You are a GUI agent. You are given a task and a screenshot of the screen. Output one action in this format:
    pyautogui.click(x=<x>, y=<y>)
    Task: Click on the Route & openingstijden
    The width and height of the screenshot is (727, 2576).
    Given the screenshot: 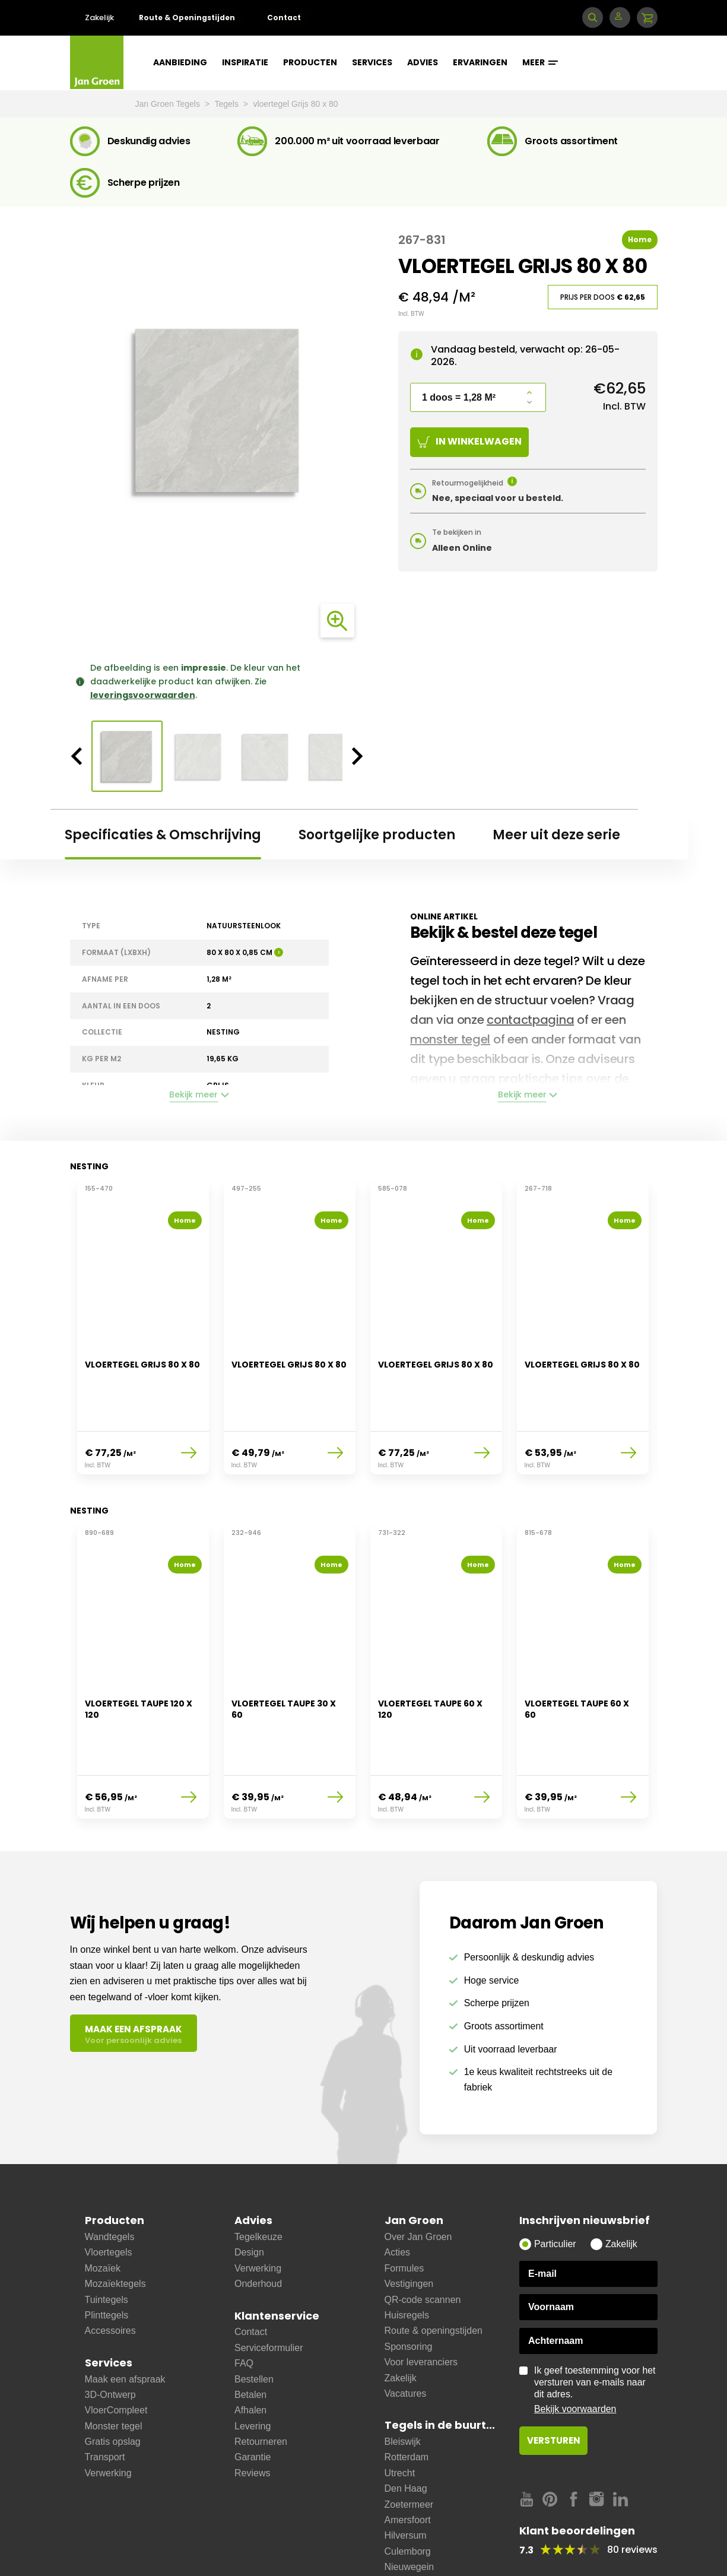 What is the action you would take?
    pyautogui.click(x=433, y=2278)
    